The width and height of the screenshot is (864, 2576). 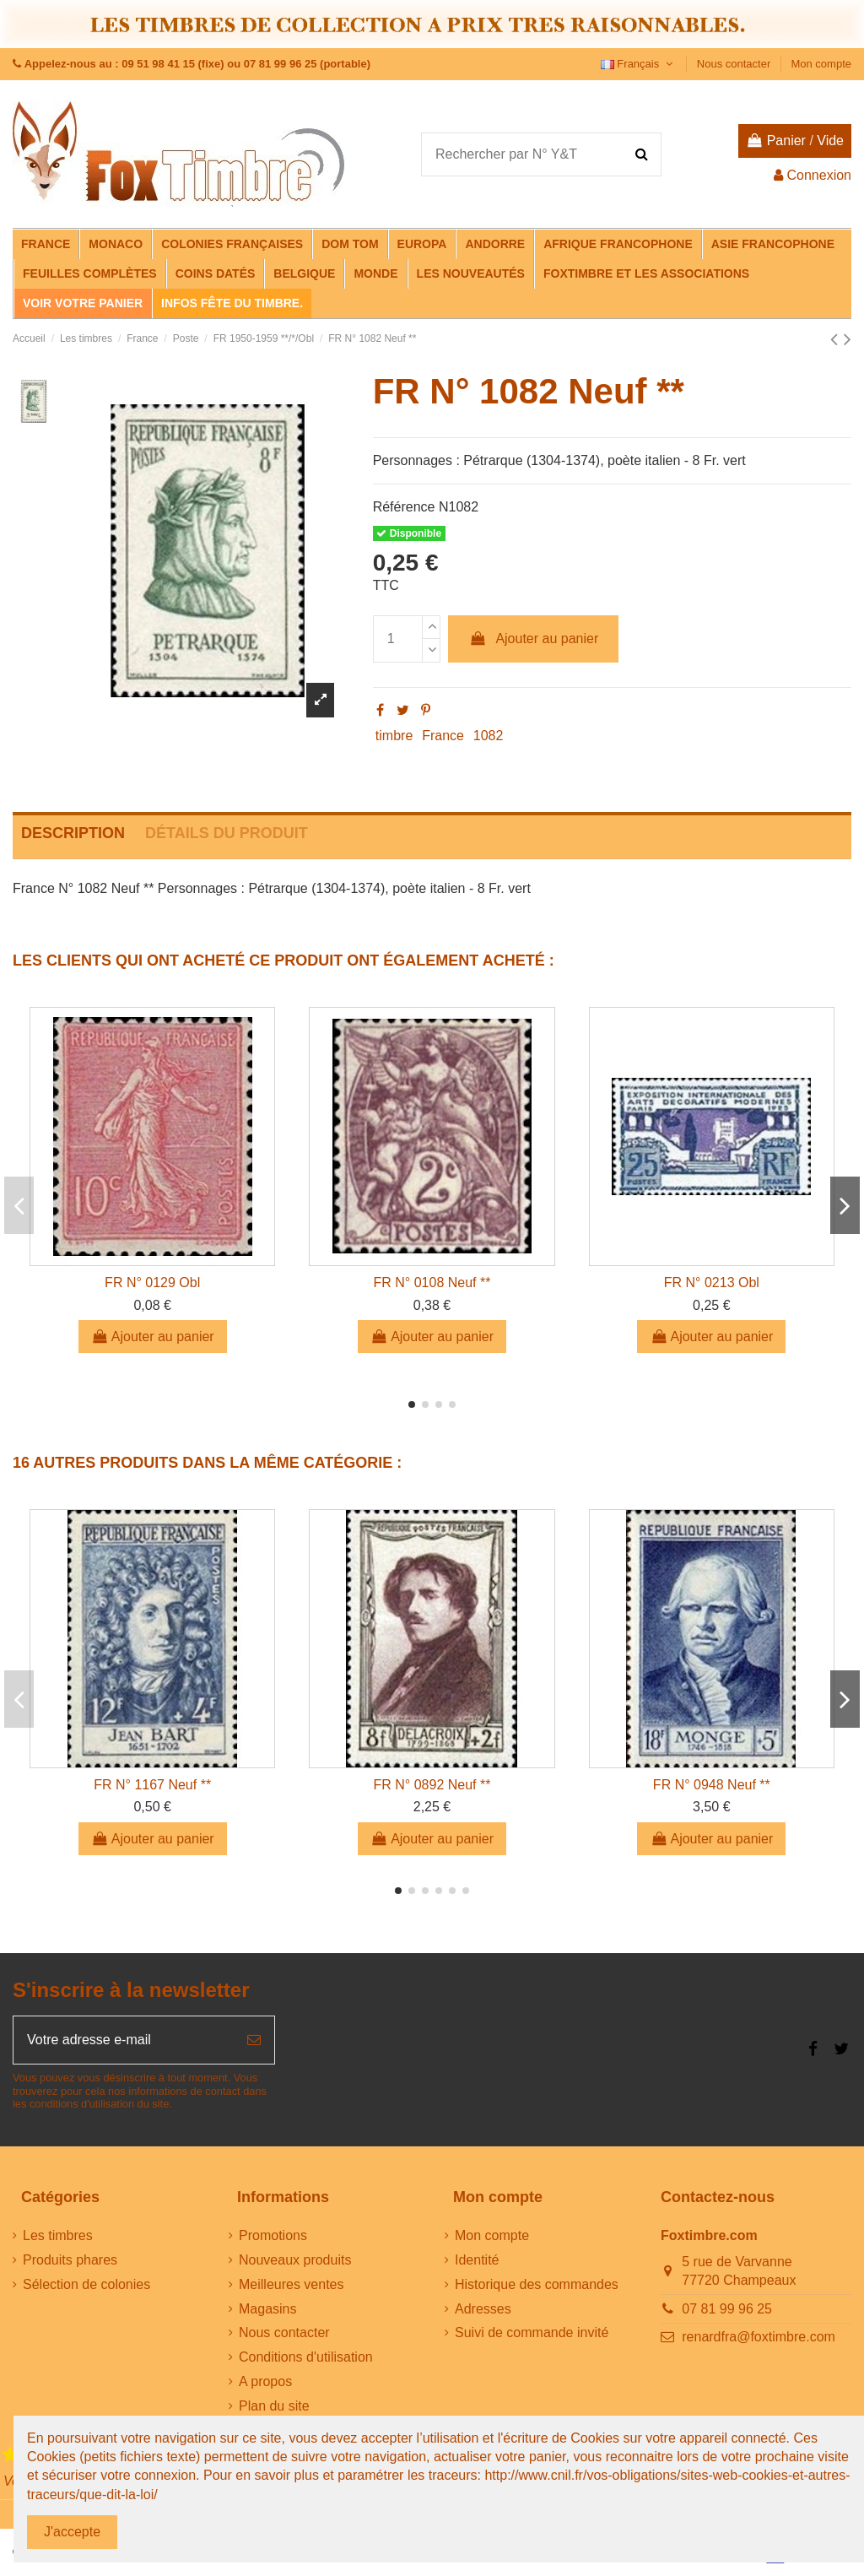 What do you see at coordinates (711, 1785) in the screenshot?
I see `FR N° 0948 Neuf **` at bounding box center [711, 1785].